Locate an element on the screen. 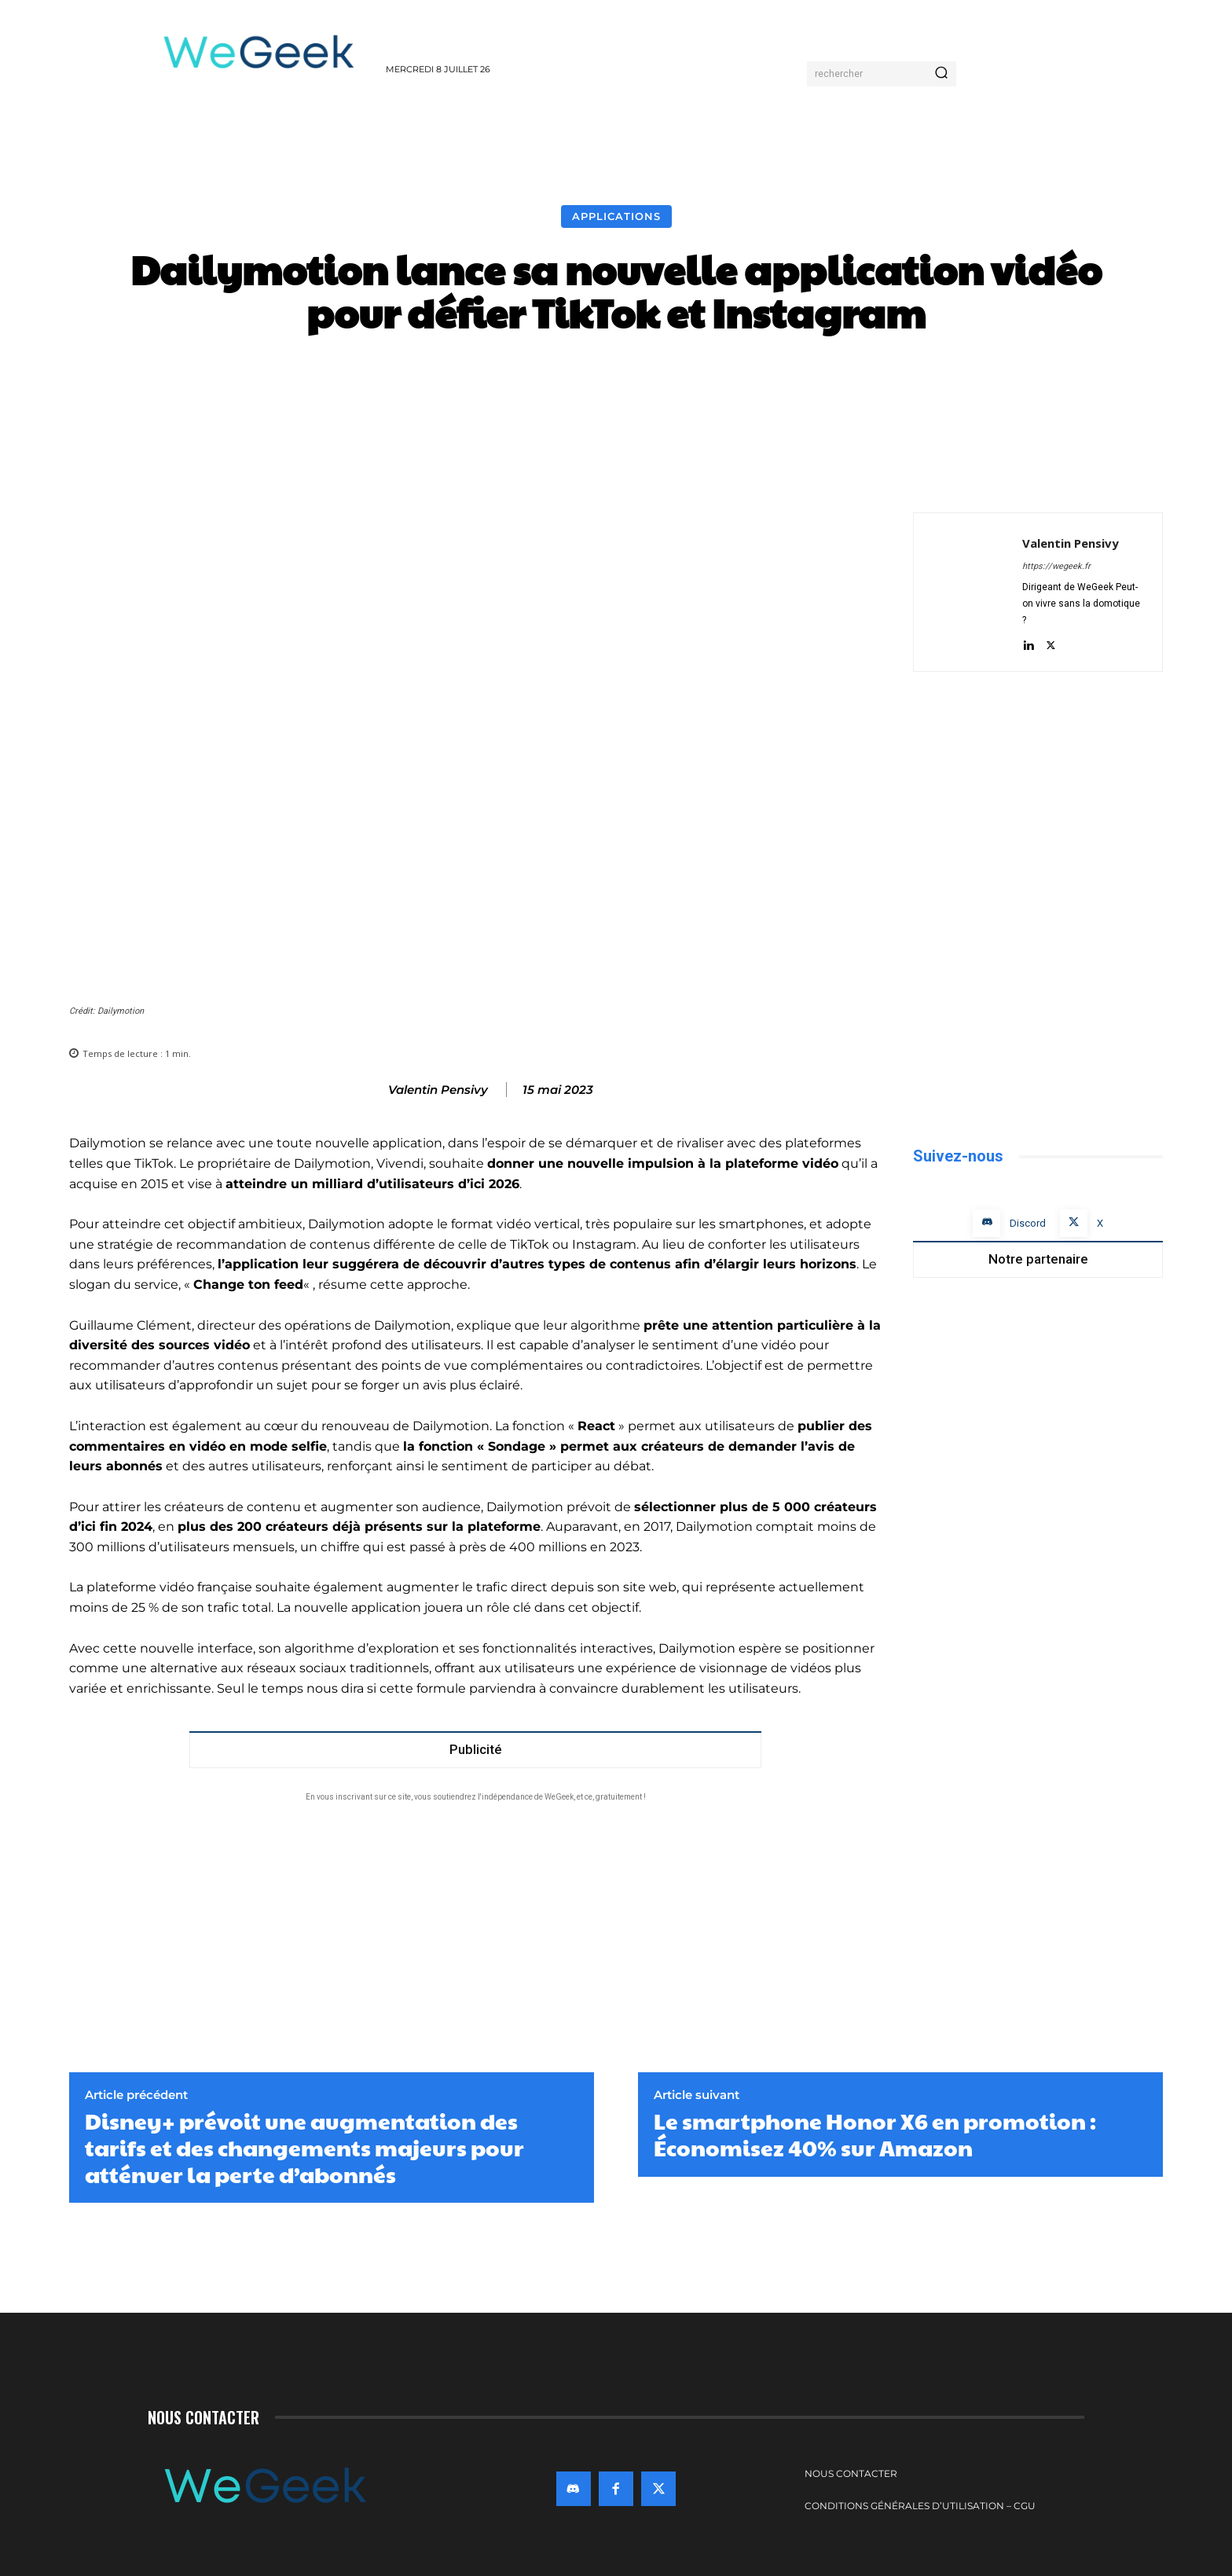  Applications is located at coordinates (616, 216).